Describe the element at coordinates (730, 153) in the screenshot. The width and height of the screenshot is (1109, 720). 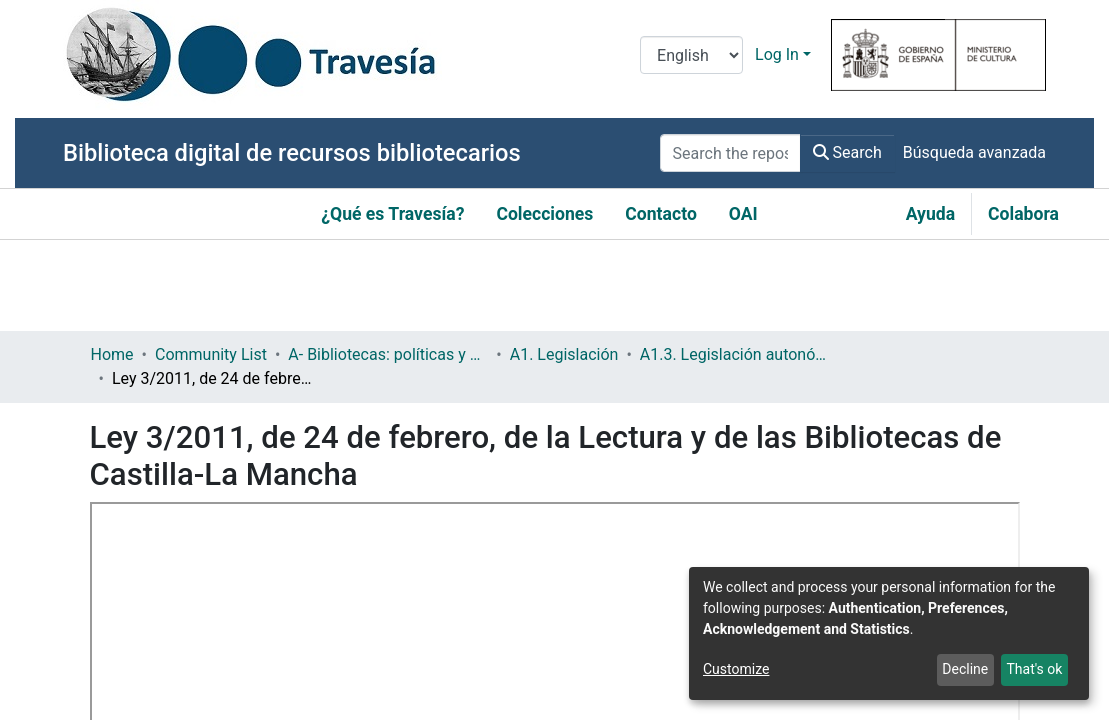
I see `[Search the repository ...]` at that location.